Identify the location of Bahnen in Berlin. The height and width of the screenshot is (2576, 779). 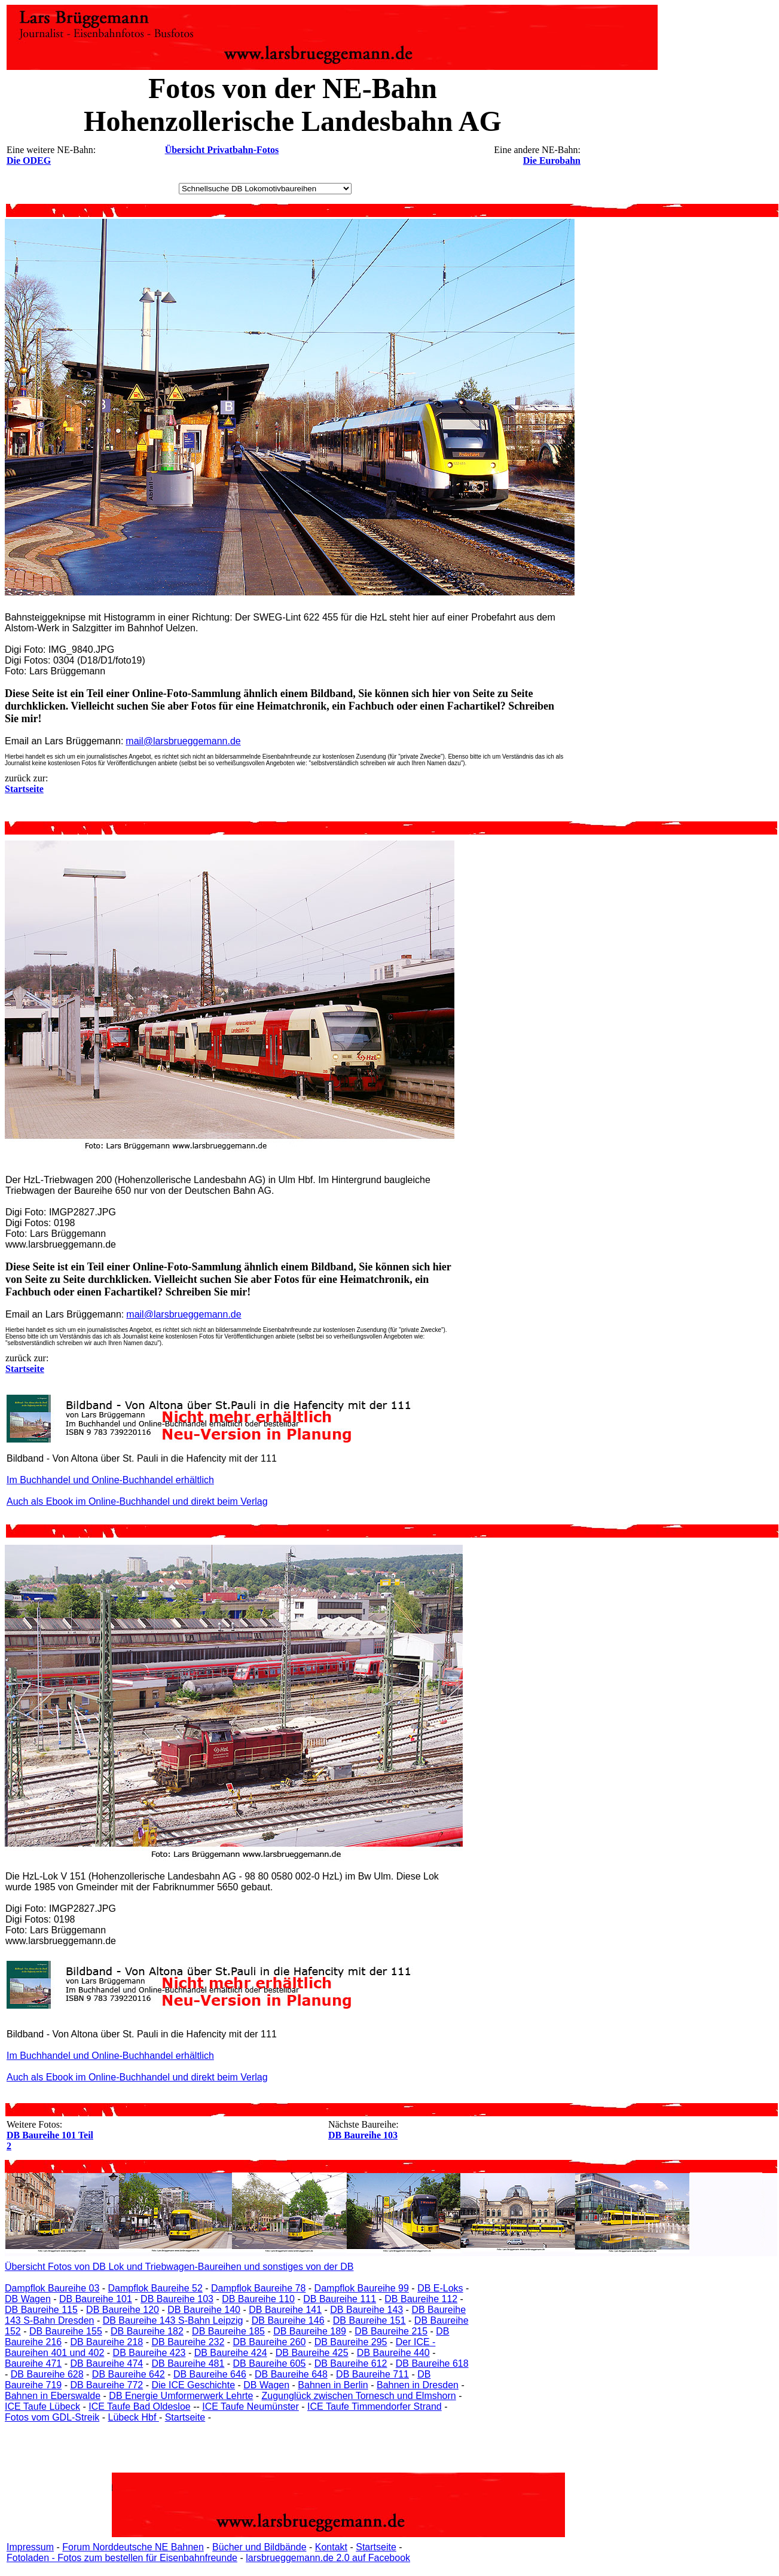
(333, 2385).